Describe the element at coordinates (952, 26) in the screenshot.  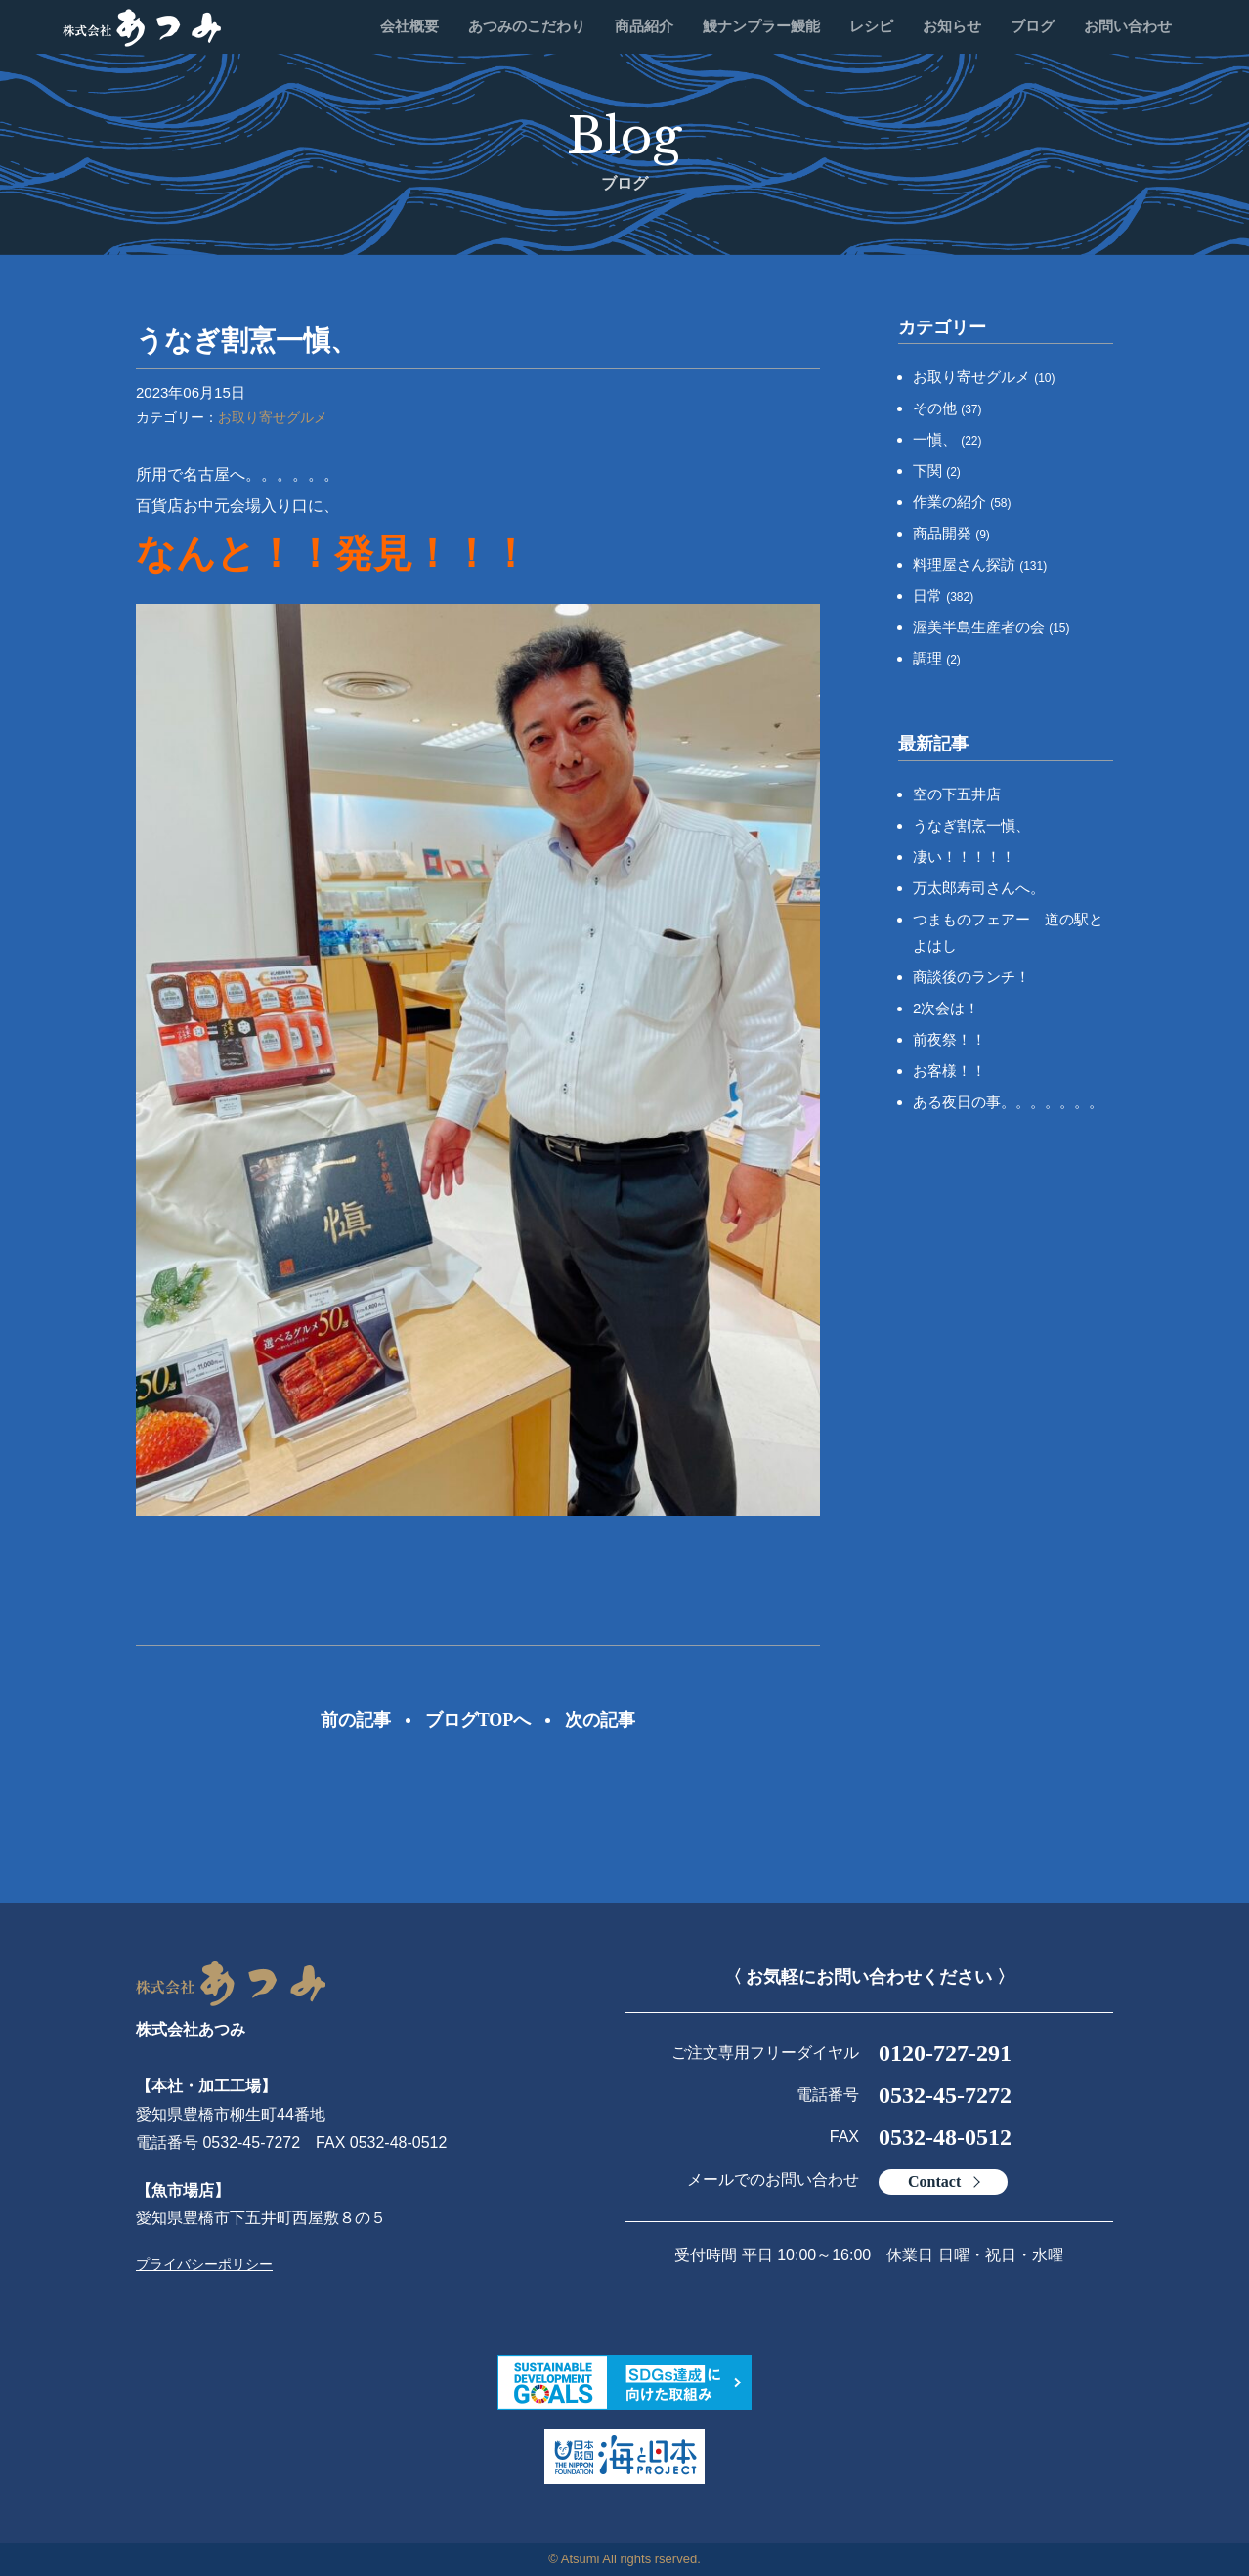
I see `お知らせ` at that location.